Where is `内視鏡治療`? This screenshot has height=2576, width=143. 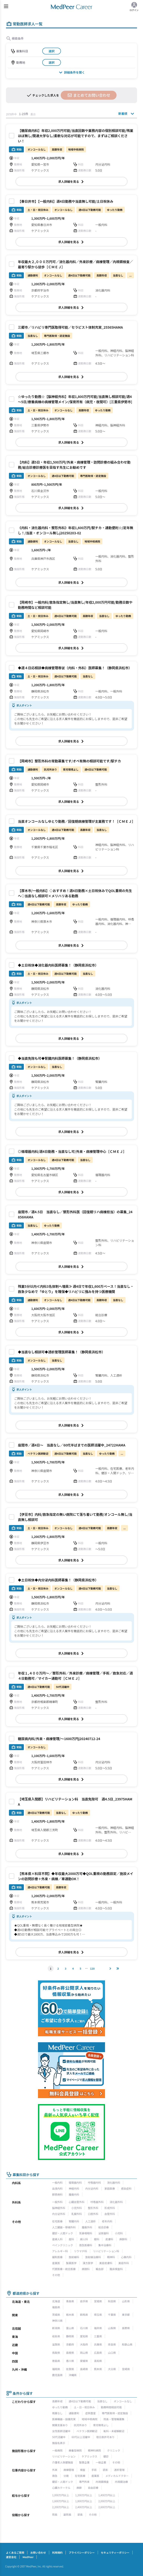 内視鏡治療 is located at coordinates (121, 2482).